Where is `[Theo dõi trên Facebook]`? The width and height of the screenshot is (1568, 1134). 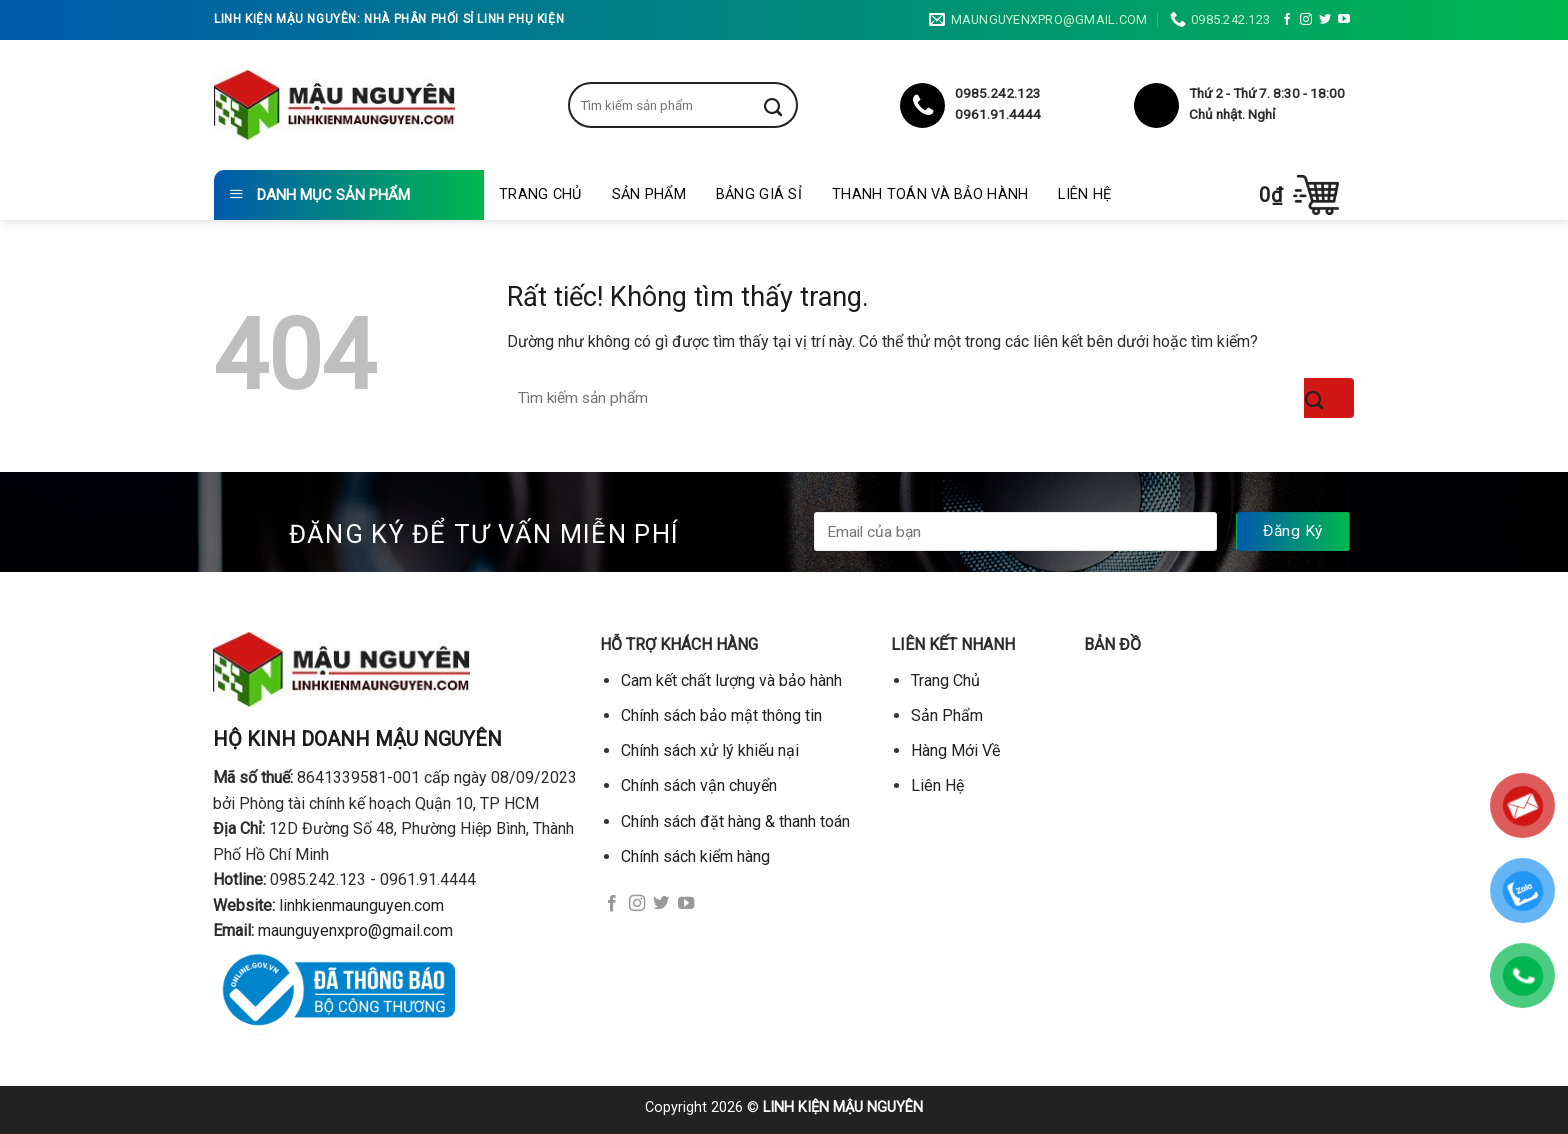 [Theo dõi trên Facebook] is located at coordinates (1287, 20).